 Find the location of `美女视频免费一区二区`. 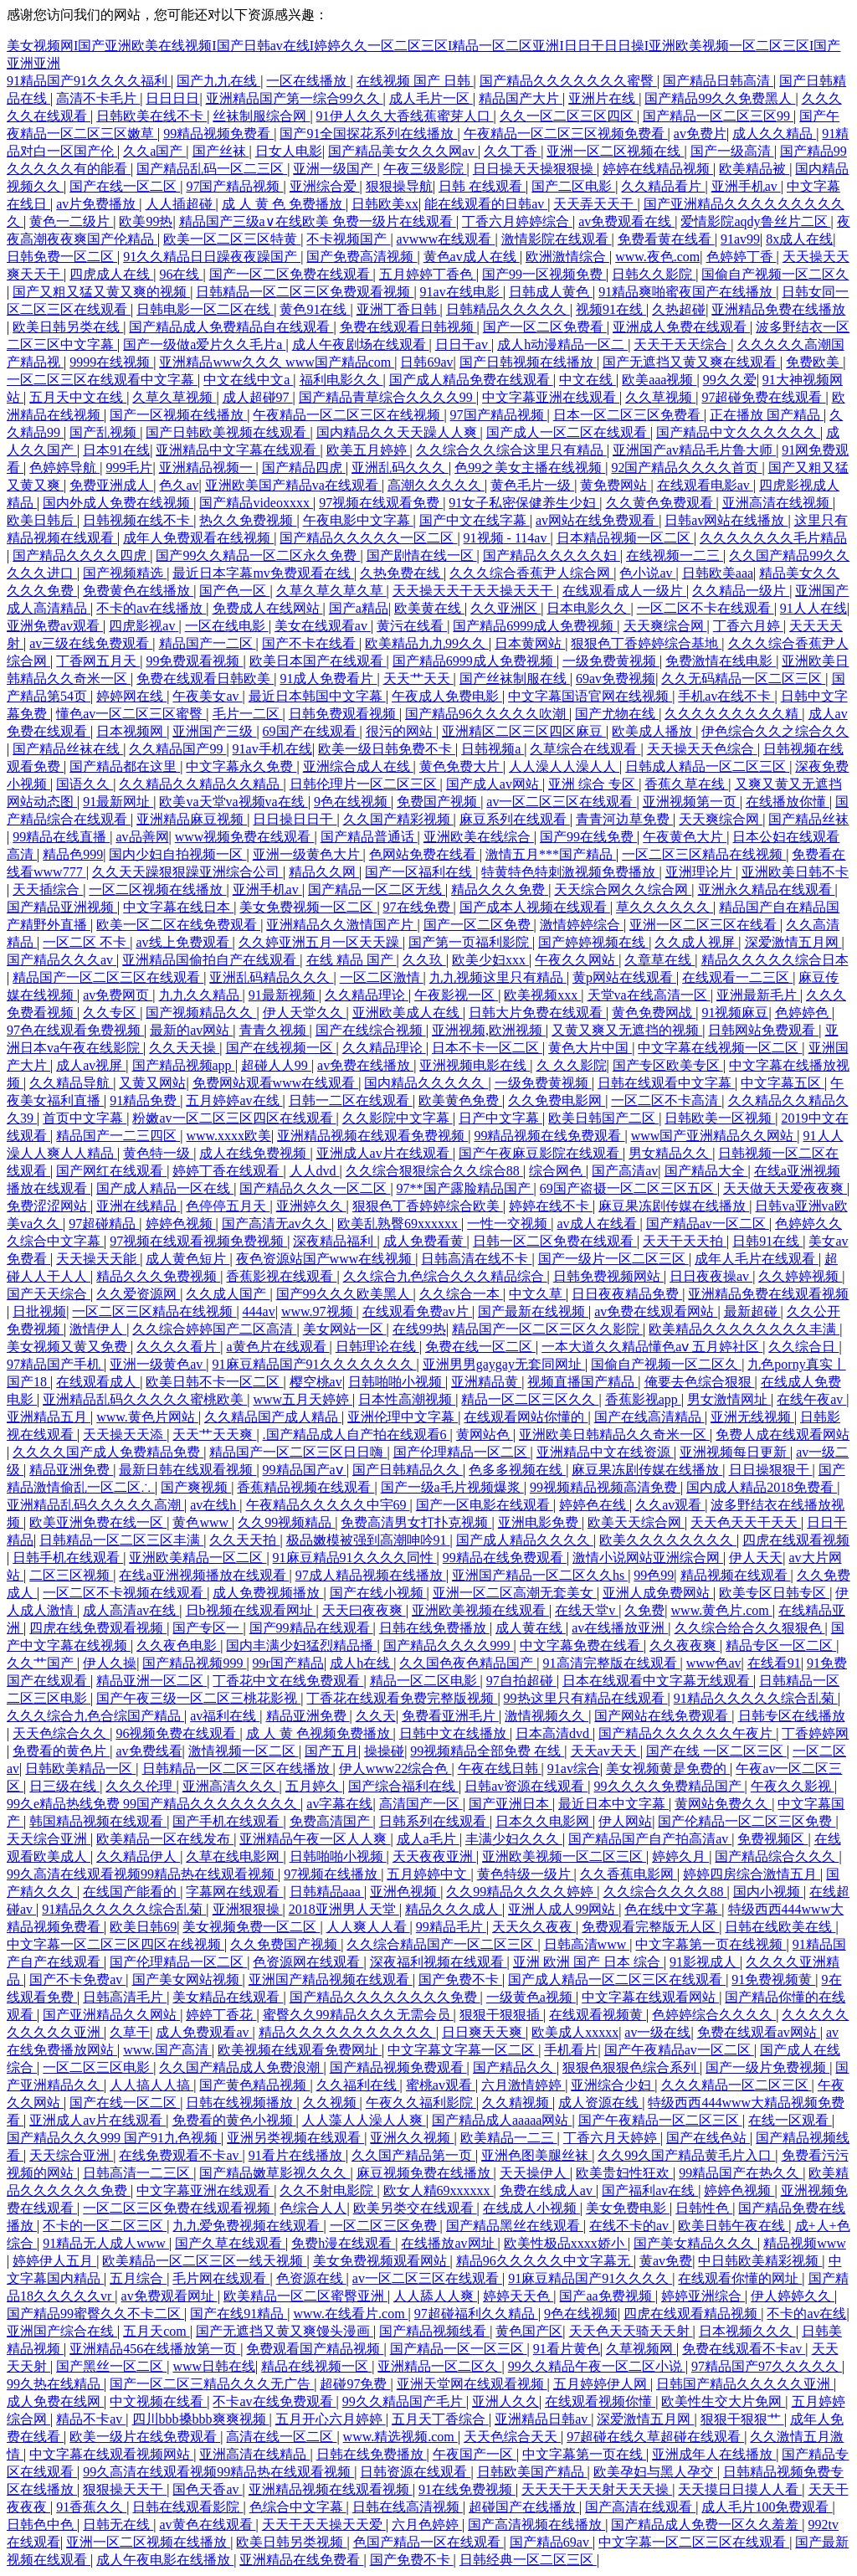

美女视频免费一区二区 is located at coordinates (251, 1927).